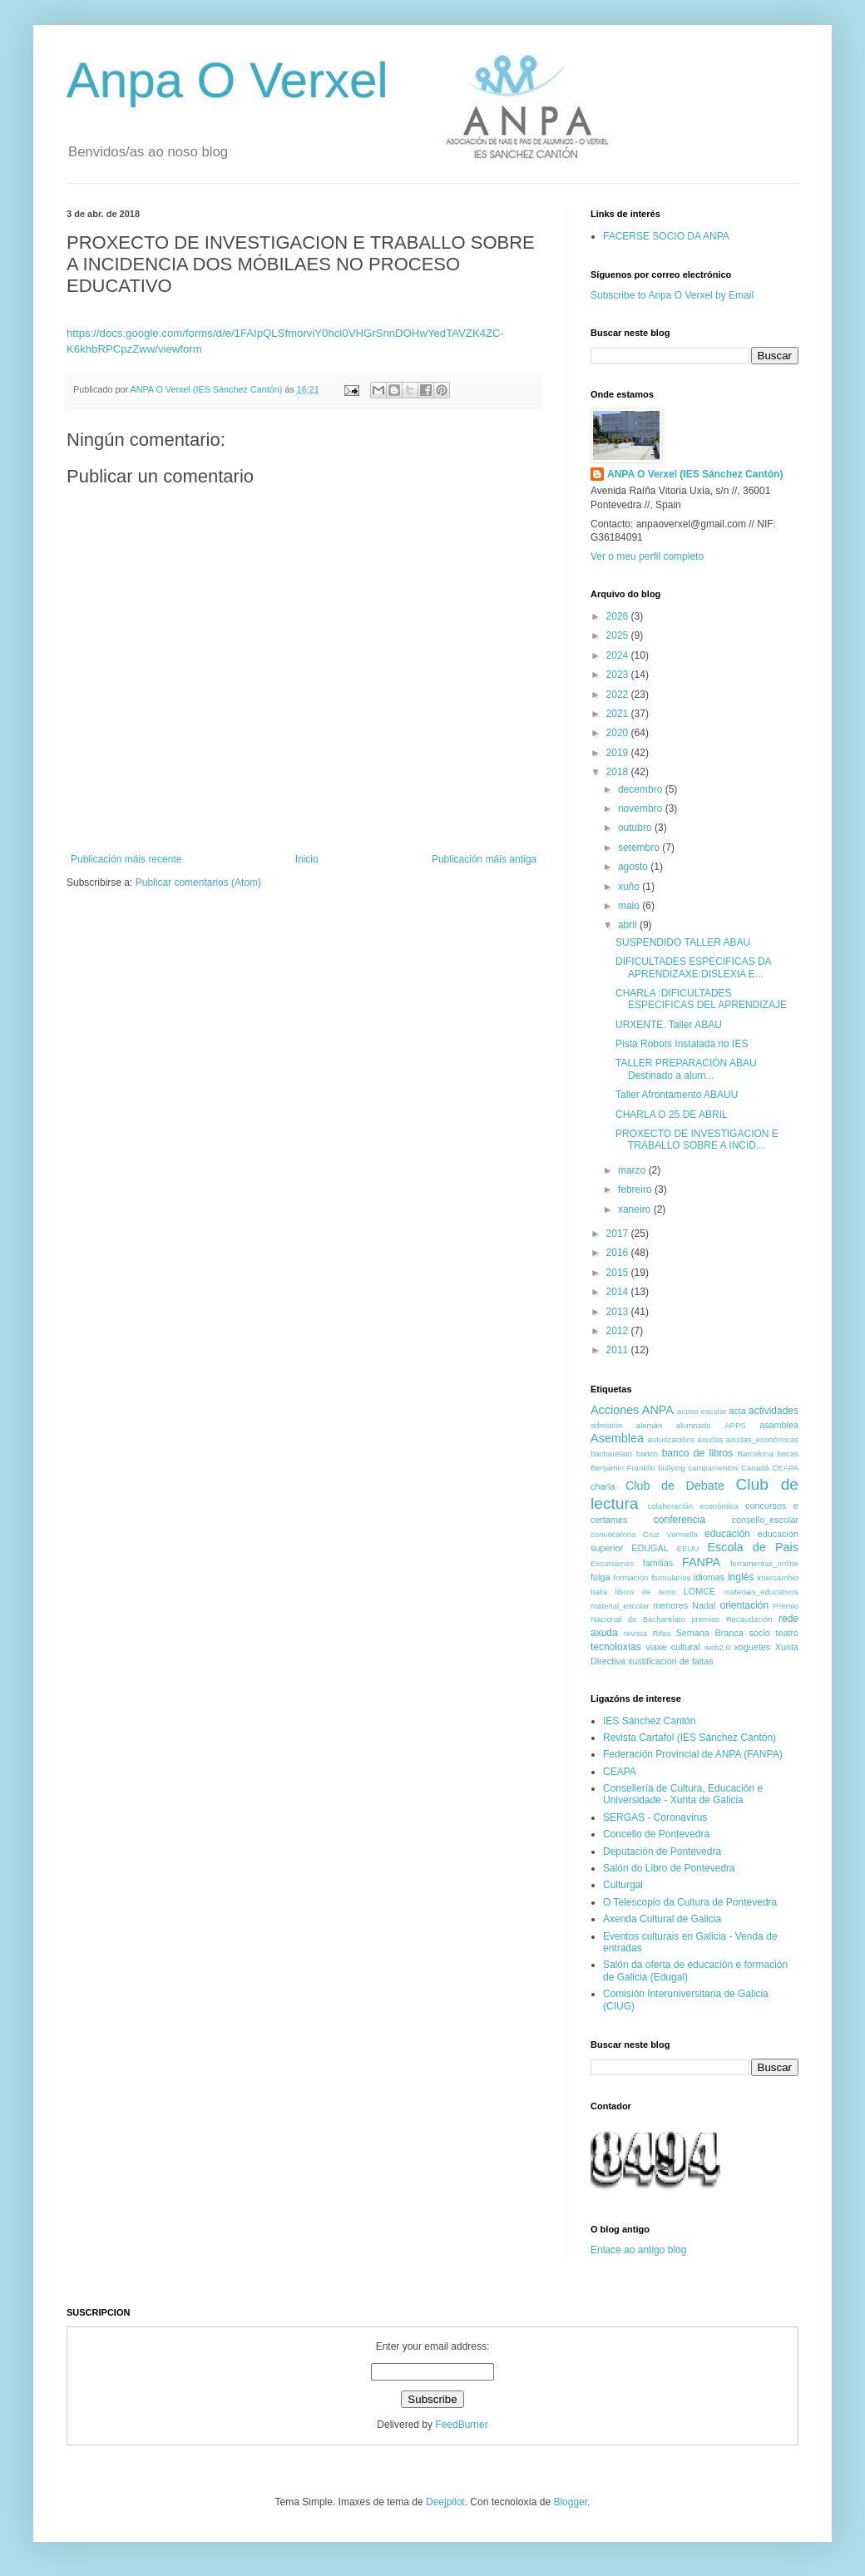  What do you see at coordinates (697, 1453) in the screenshot?
I see `banco de libros` at bounding box center [697, 1453].